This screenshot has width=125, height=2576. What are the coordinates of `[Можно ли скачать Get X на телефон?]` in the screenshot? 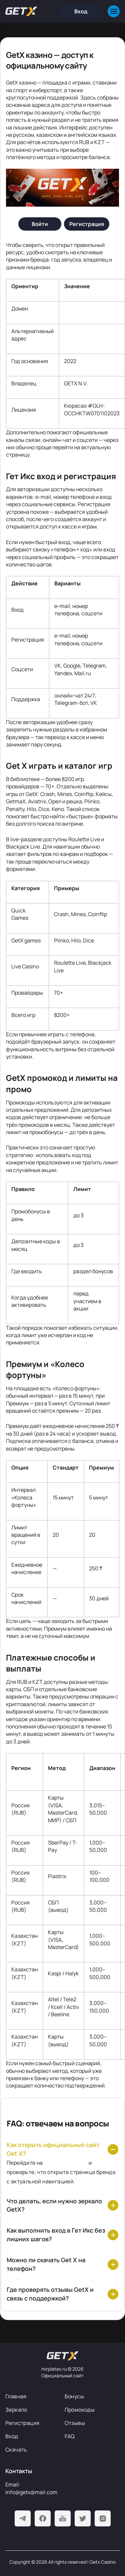 It's located at (62, 2264).